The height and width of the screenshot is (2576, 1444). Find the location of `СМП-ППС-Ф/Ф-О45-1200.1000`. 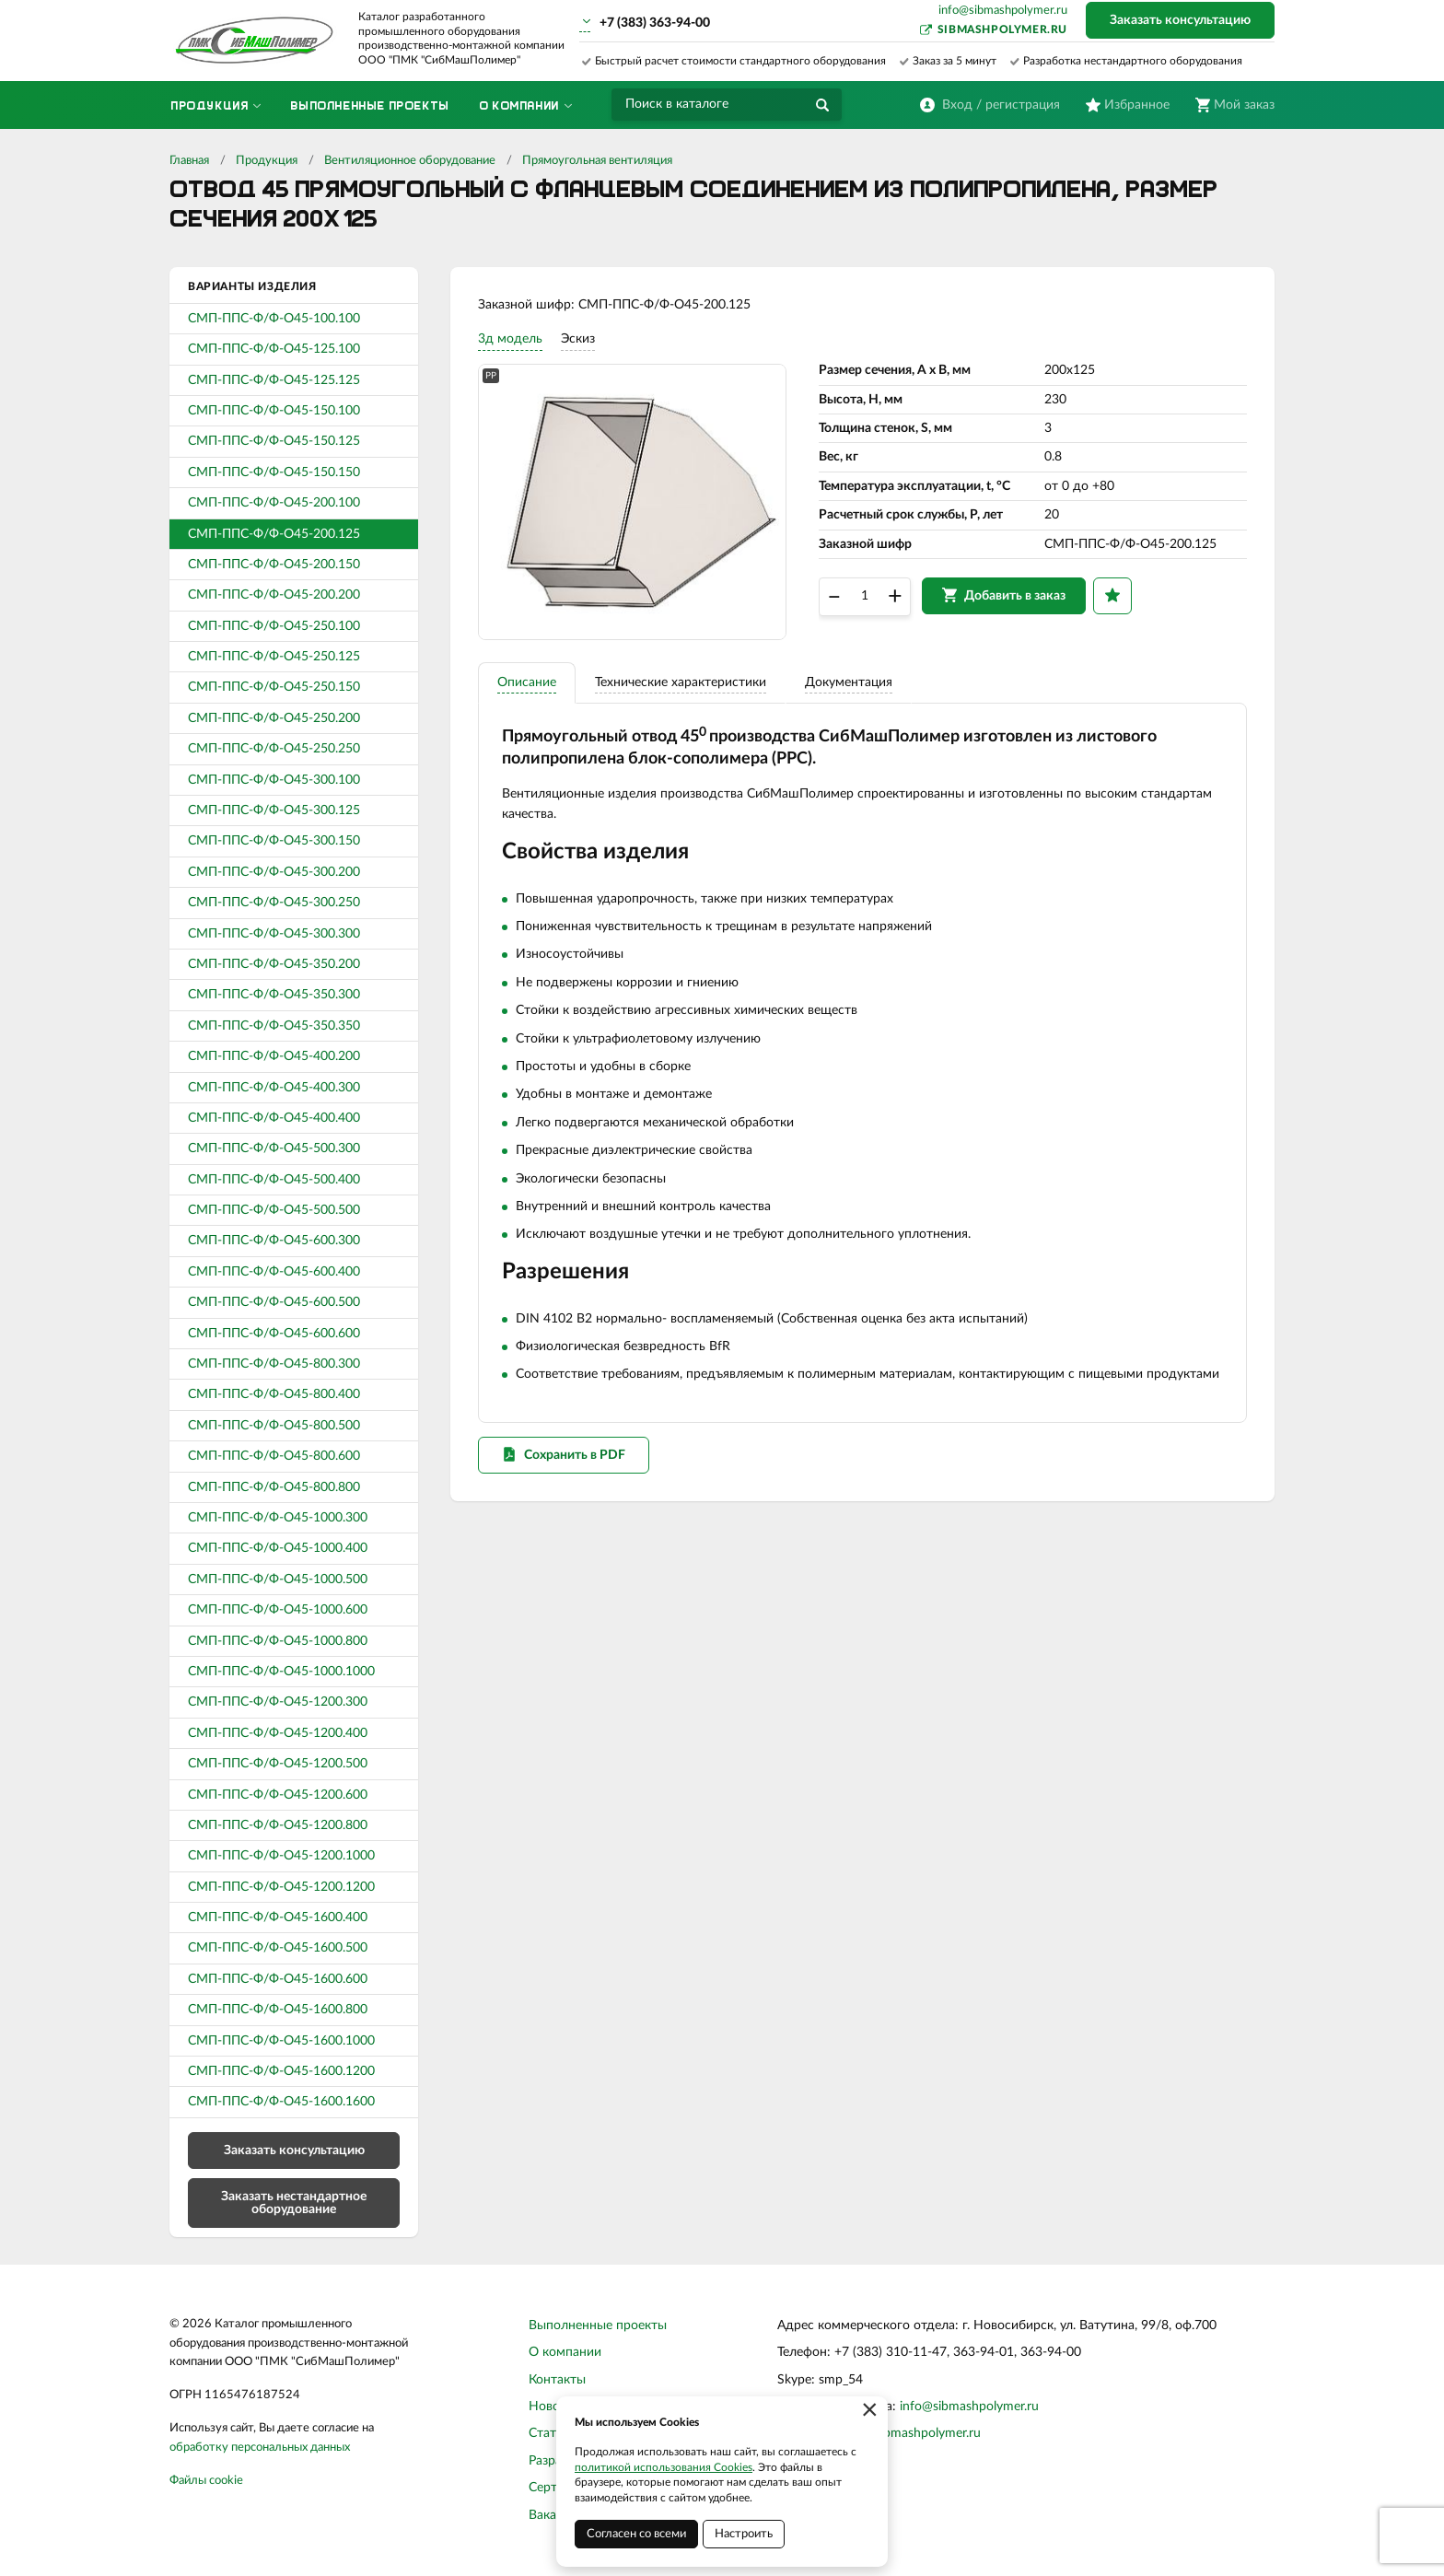

СМП-ППС-Ф/Ф-О45-1200.1000 is located at coordinates (281, 1855).